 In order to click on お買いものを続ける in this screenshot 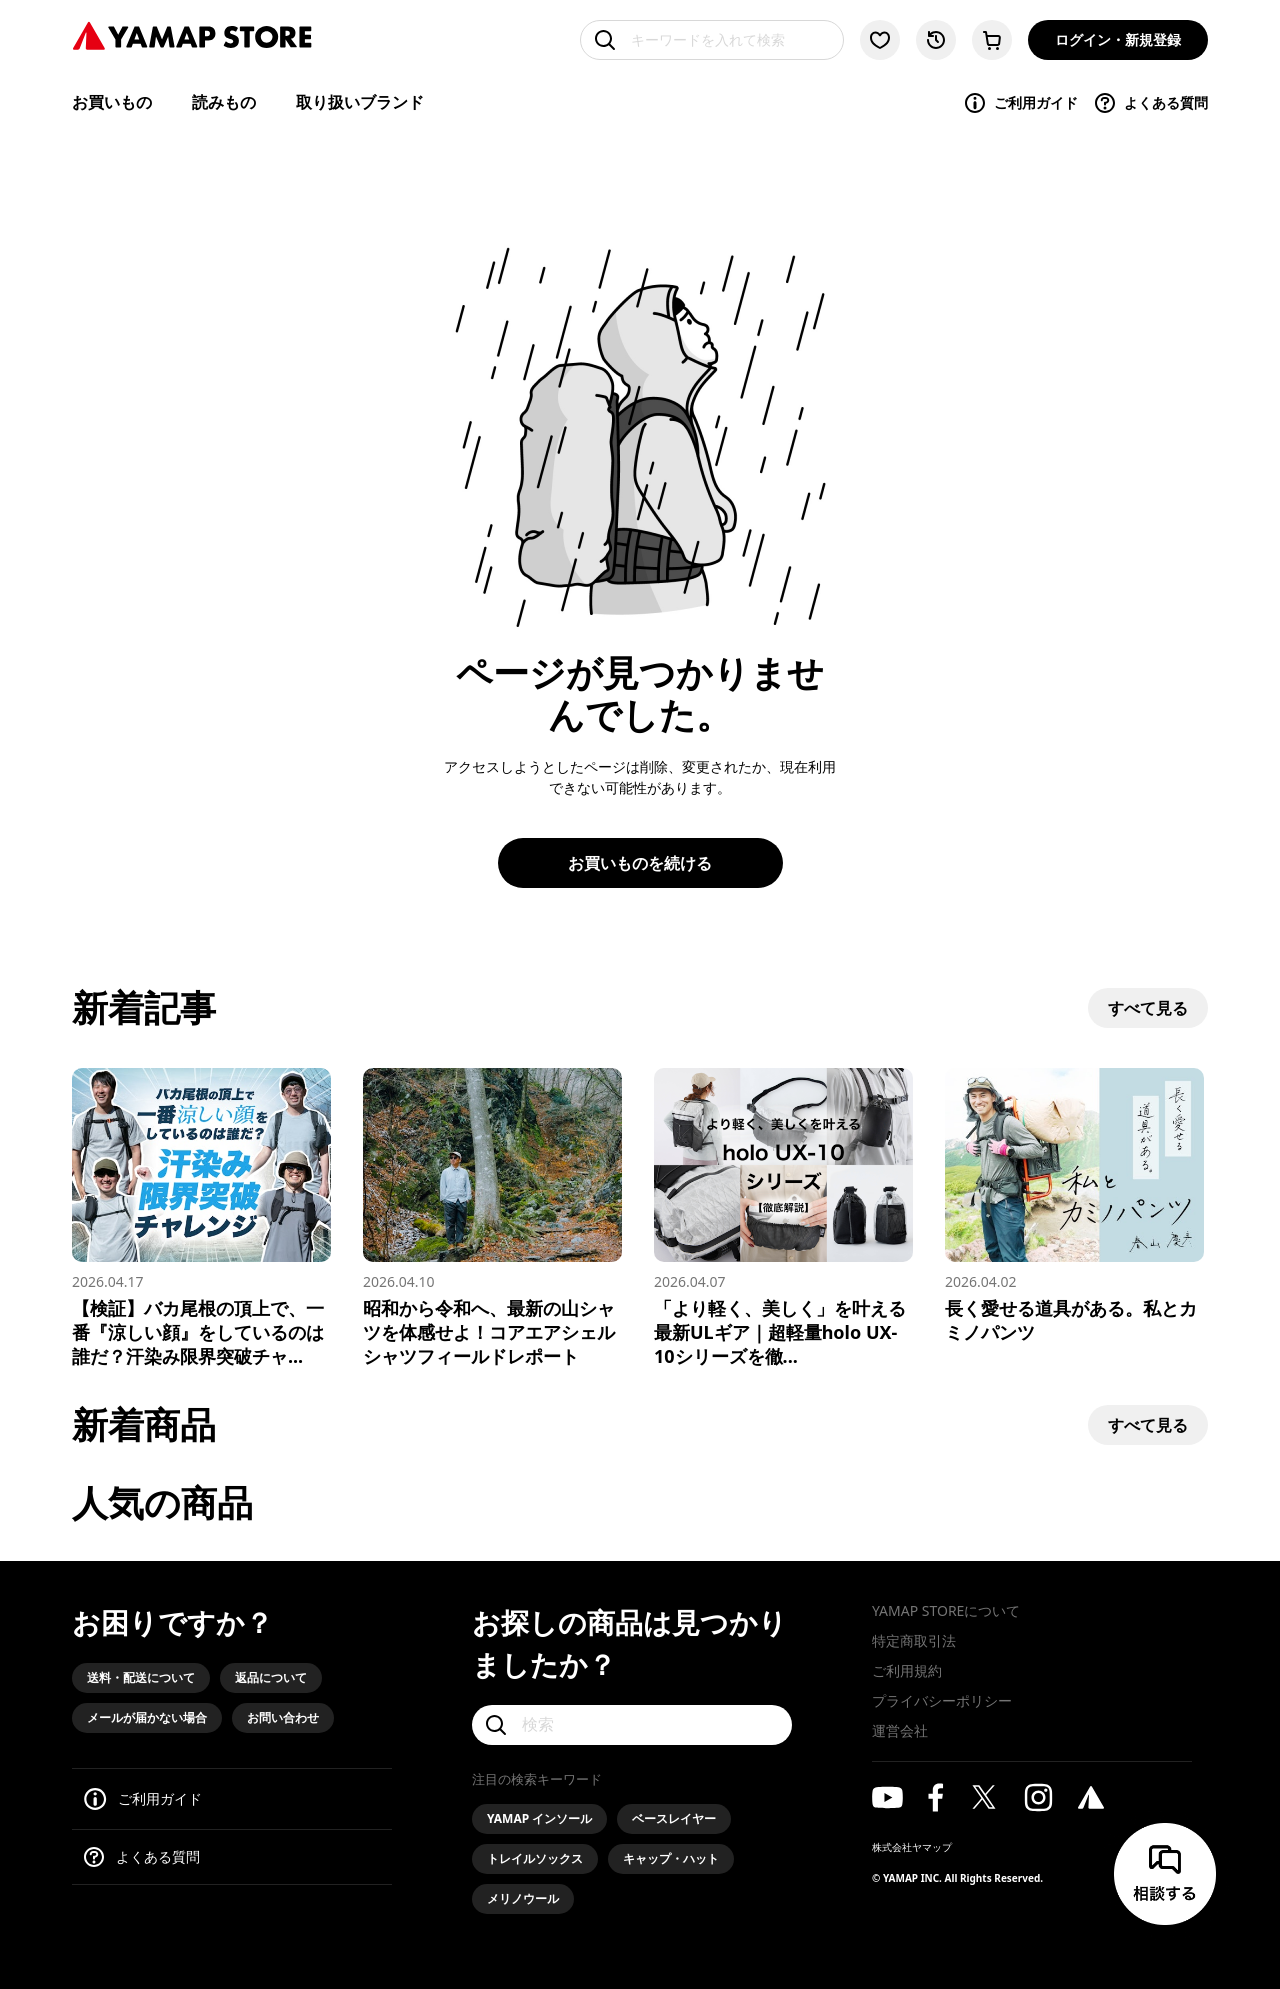, I will do `click(640, 863)`.